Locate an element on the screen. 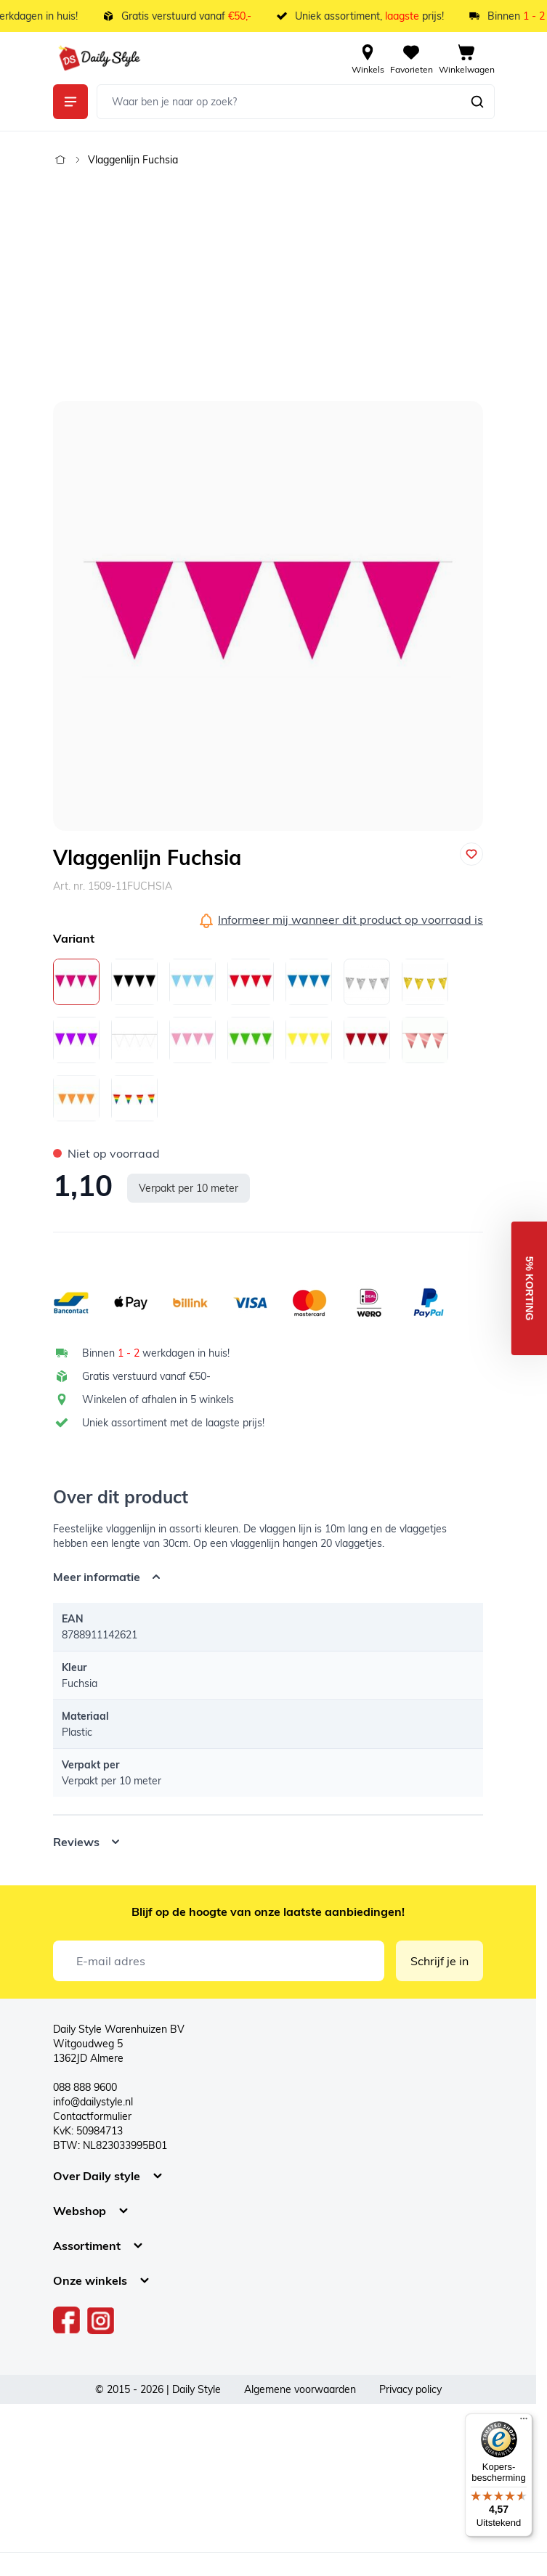 The image size is (547, 2576). Contactformulier is located at coordinates (92, 2116).